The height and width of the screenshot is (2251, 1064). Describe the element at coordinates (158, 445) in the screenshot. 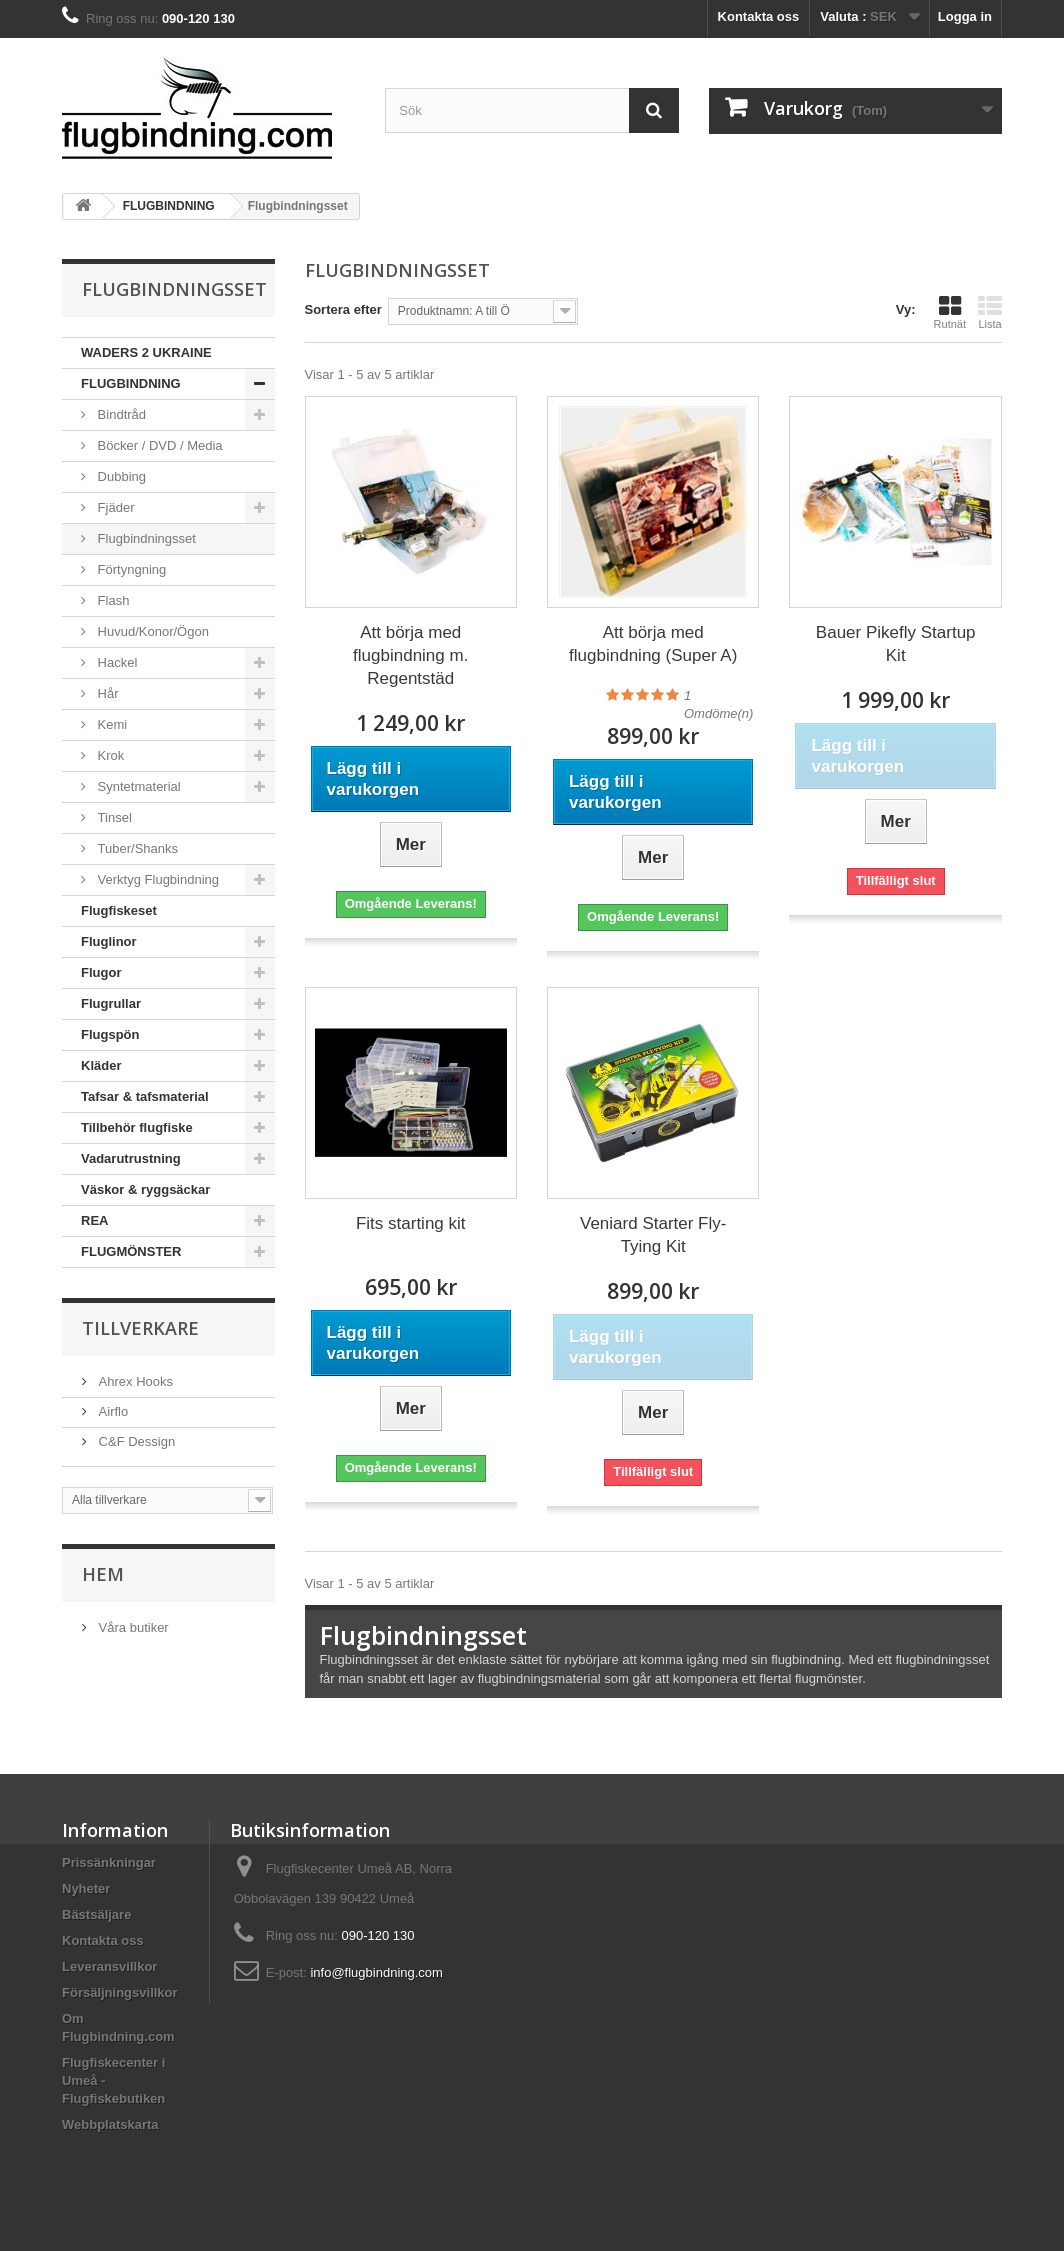

I see `Böcker / DVD / Media` at that location.